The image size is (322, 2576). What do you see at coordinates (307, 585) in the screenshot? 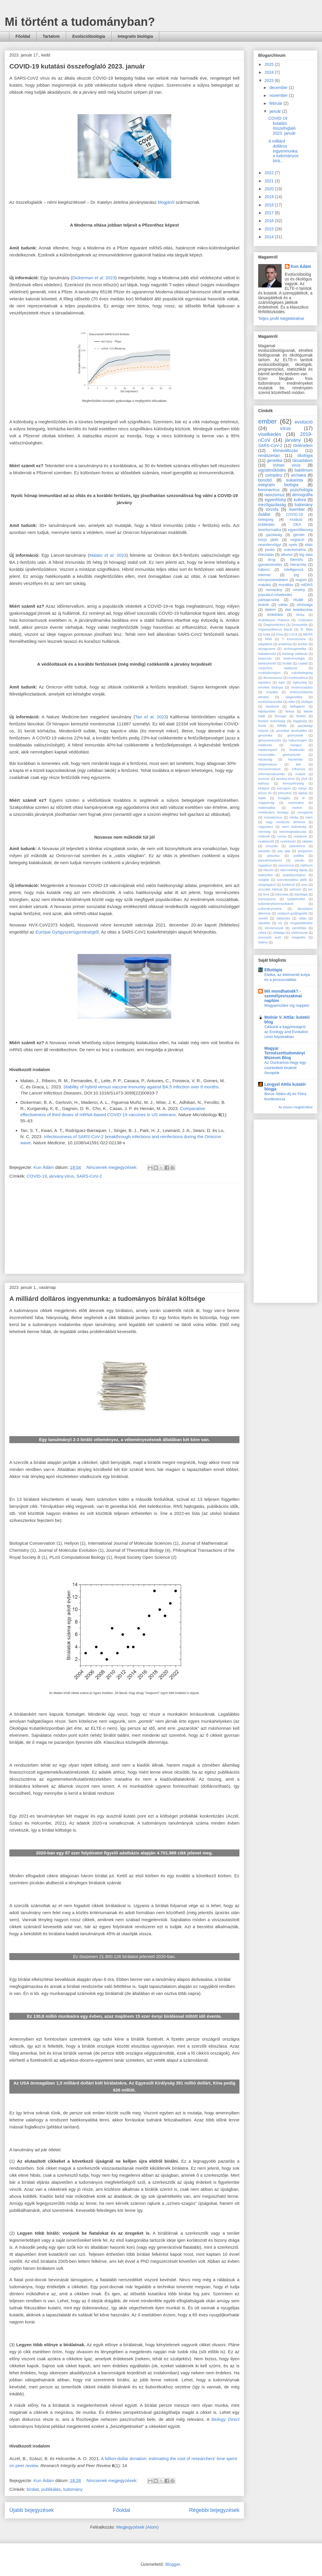
I see `mtDNS` at bounding box center [307, 585].